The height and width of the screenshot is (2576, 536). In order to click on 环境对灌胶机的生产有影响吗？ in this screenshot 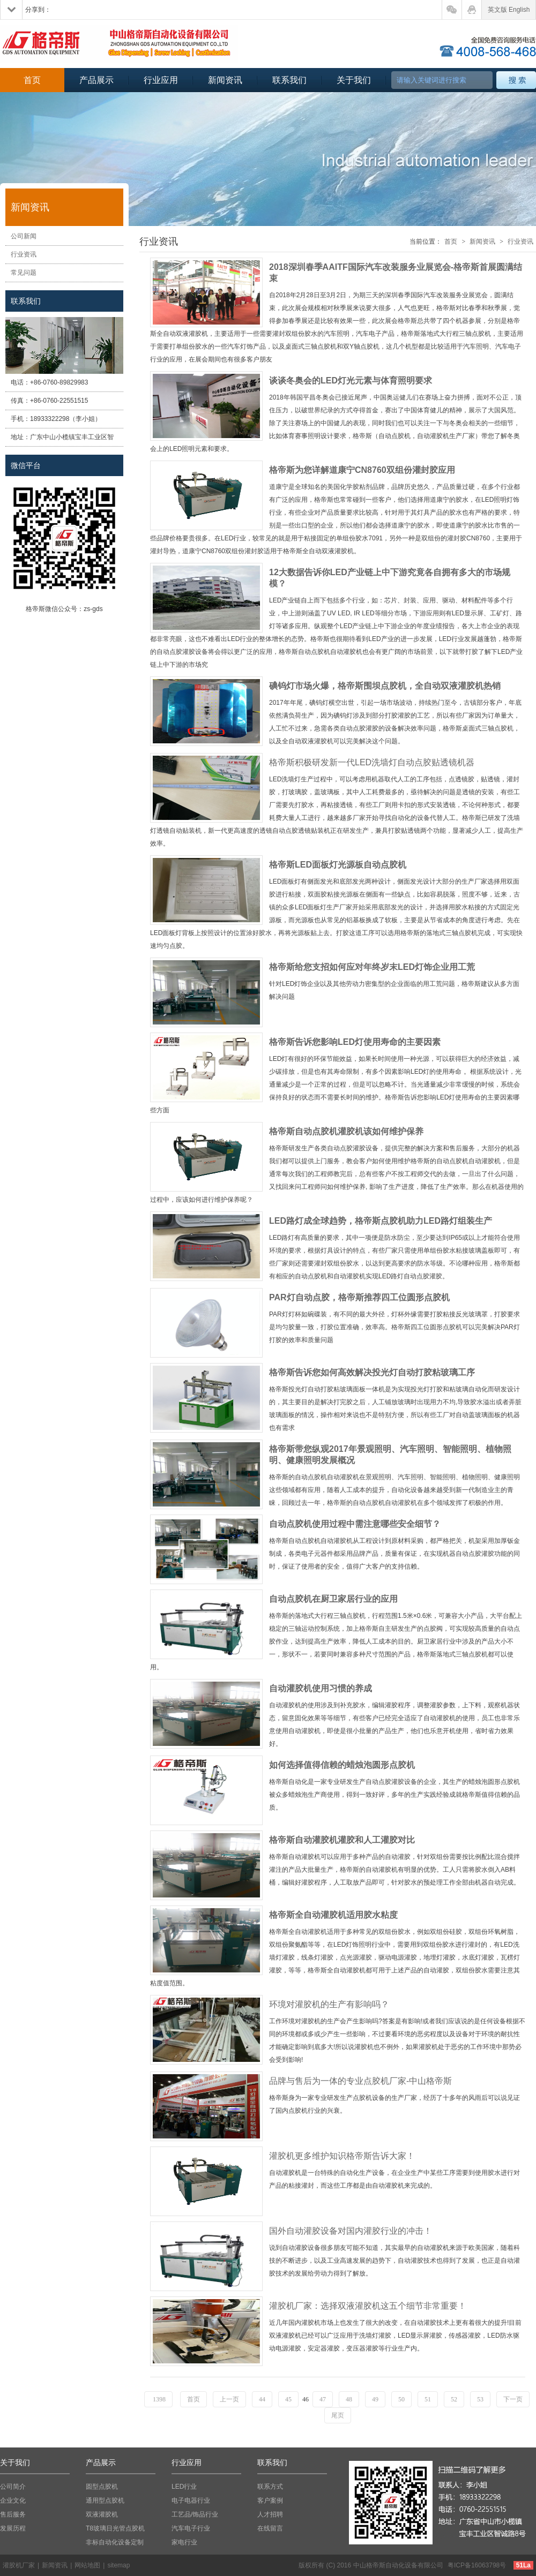, I will do `click(329, 2004)`.